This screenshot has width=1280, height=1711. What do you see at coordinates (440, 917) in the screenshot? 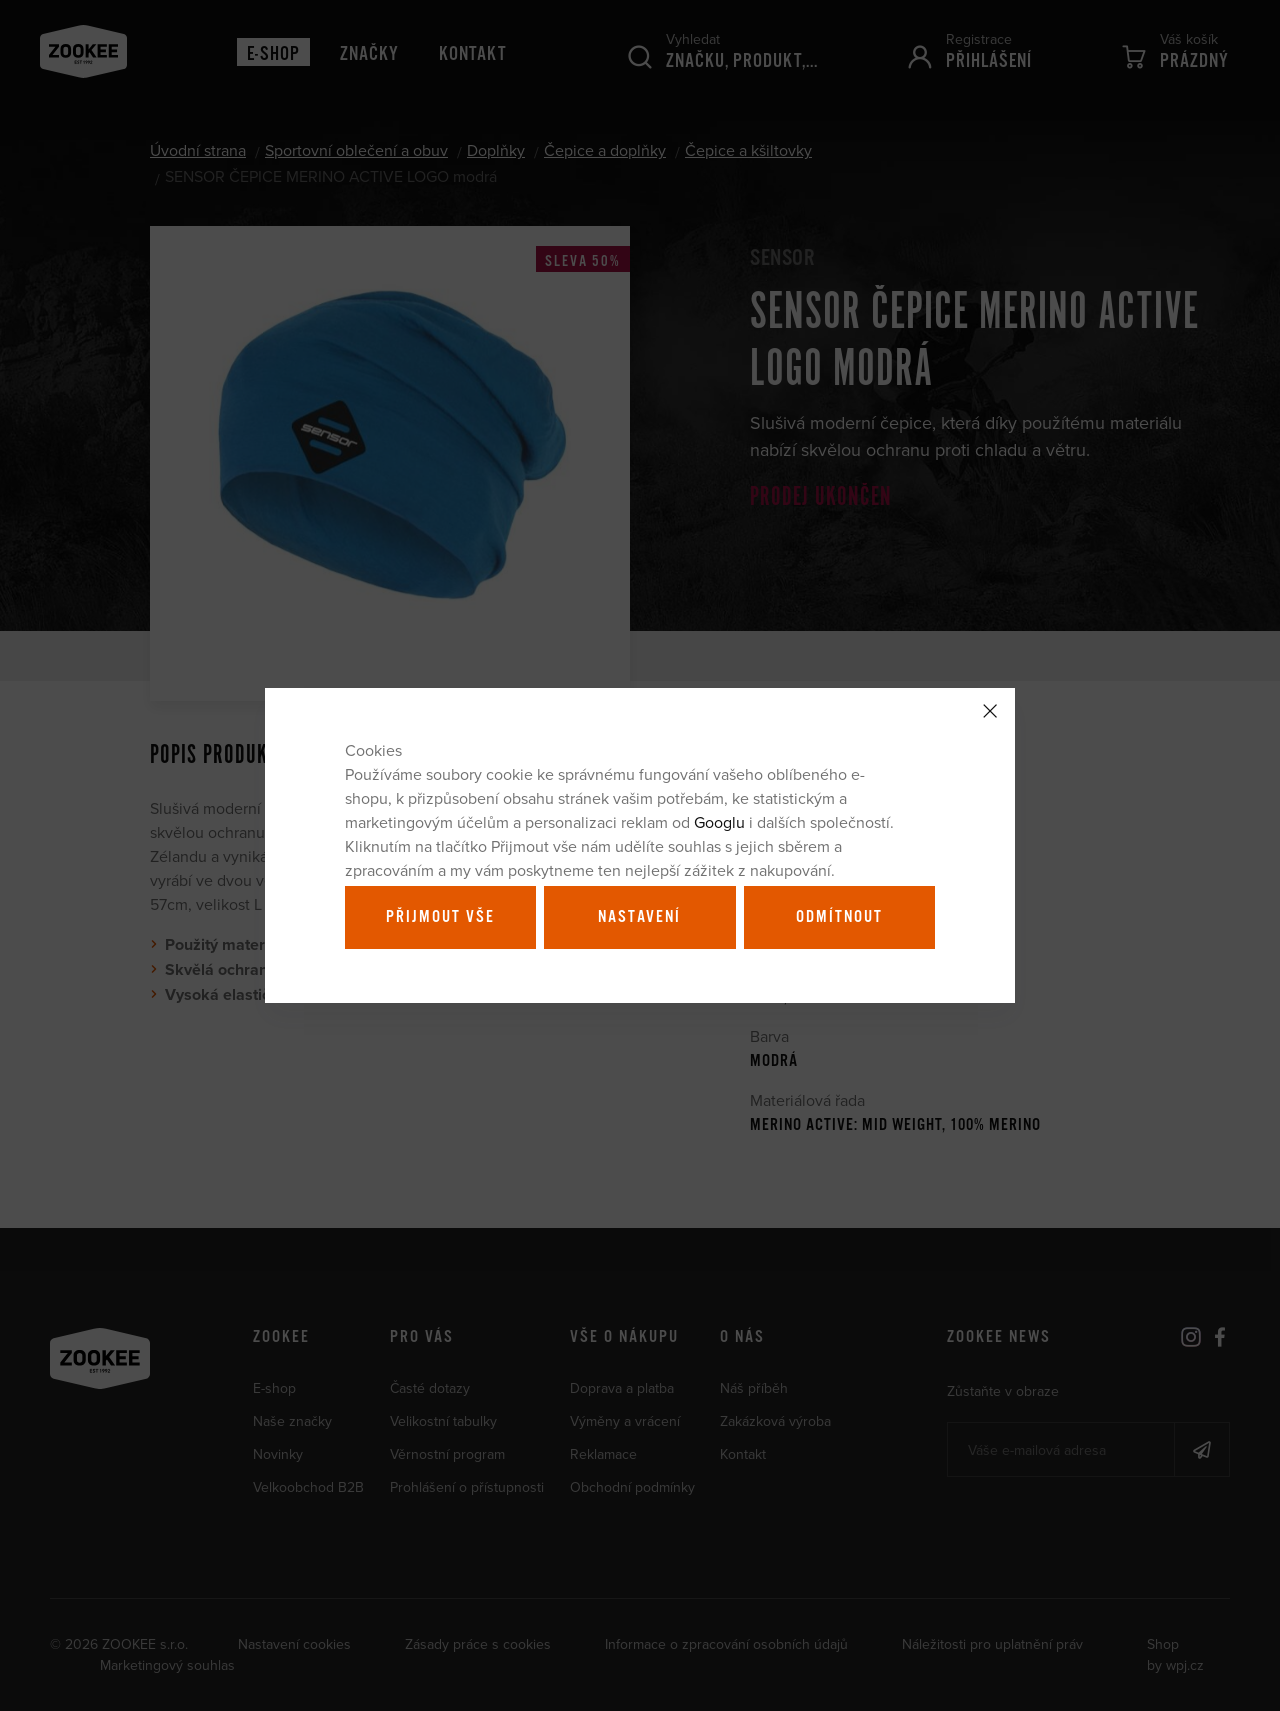
I see `Přijmout vše` at bounding box center [440, 917].